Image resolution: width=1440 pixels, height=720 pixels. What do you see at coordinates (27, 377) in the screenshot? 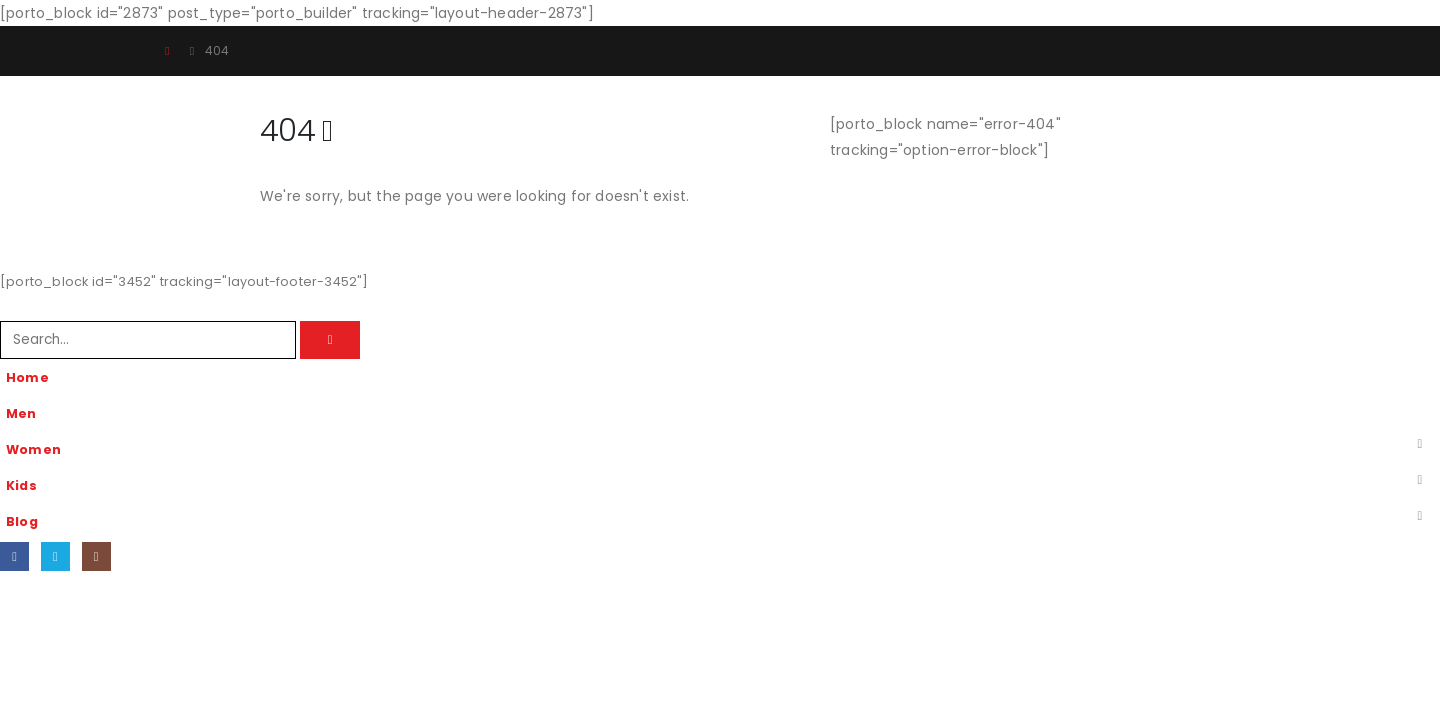
I see `Home` at bounding box center [27, 377].